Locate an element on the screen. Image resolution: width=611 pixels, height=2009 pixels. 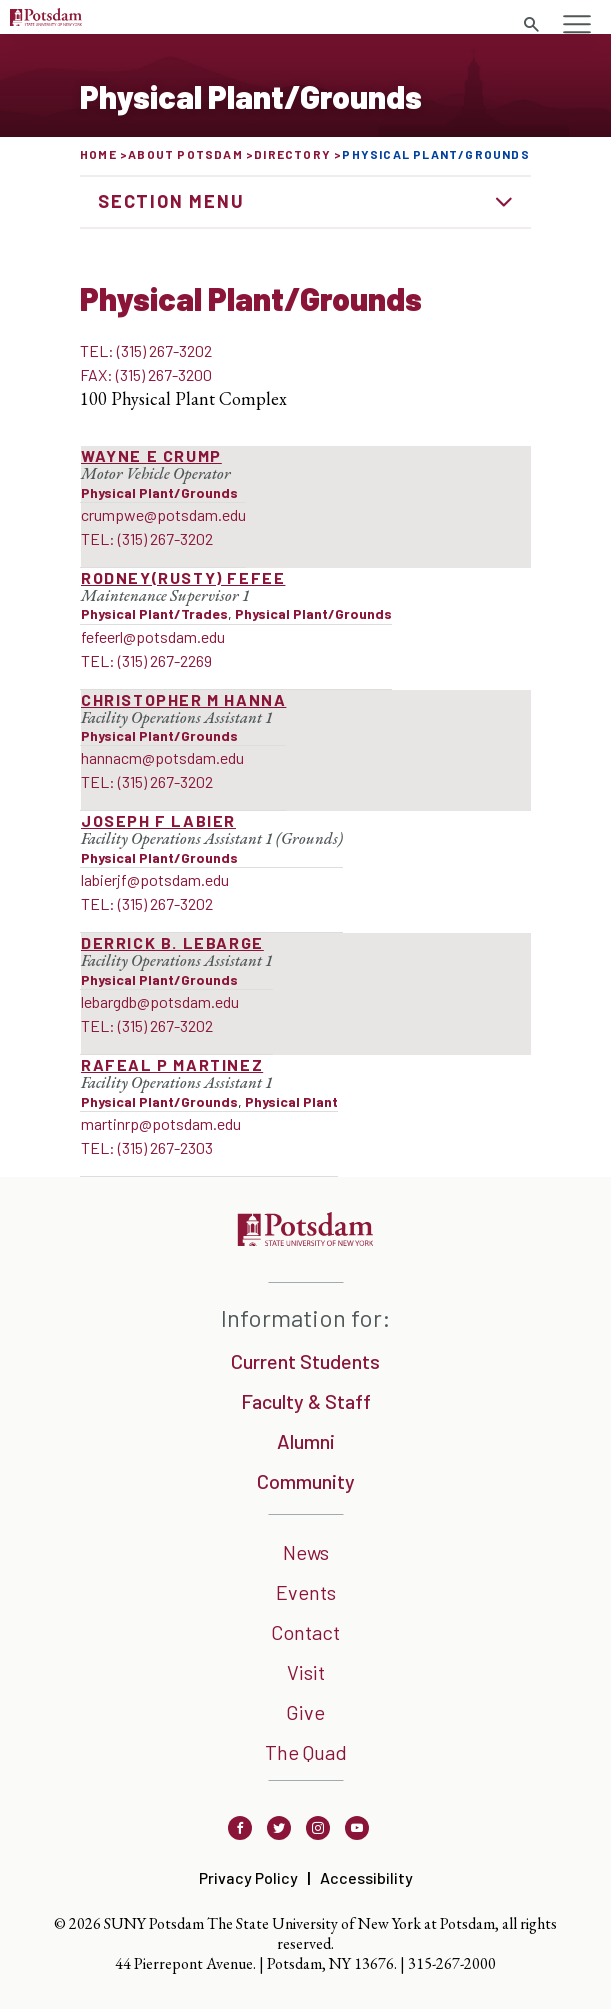
Accessibility is located at coordinates (366, 1877).